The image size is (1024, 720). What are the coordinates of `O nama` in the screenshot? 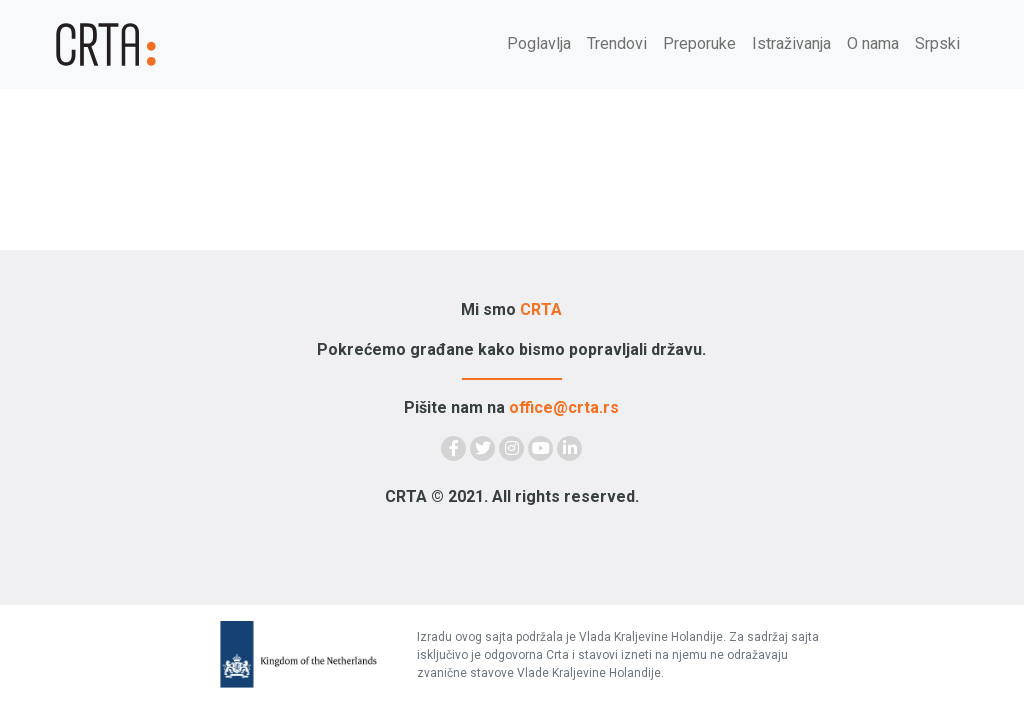 It's located at (873, 43).